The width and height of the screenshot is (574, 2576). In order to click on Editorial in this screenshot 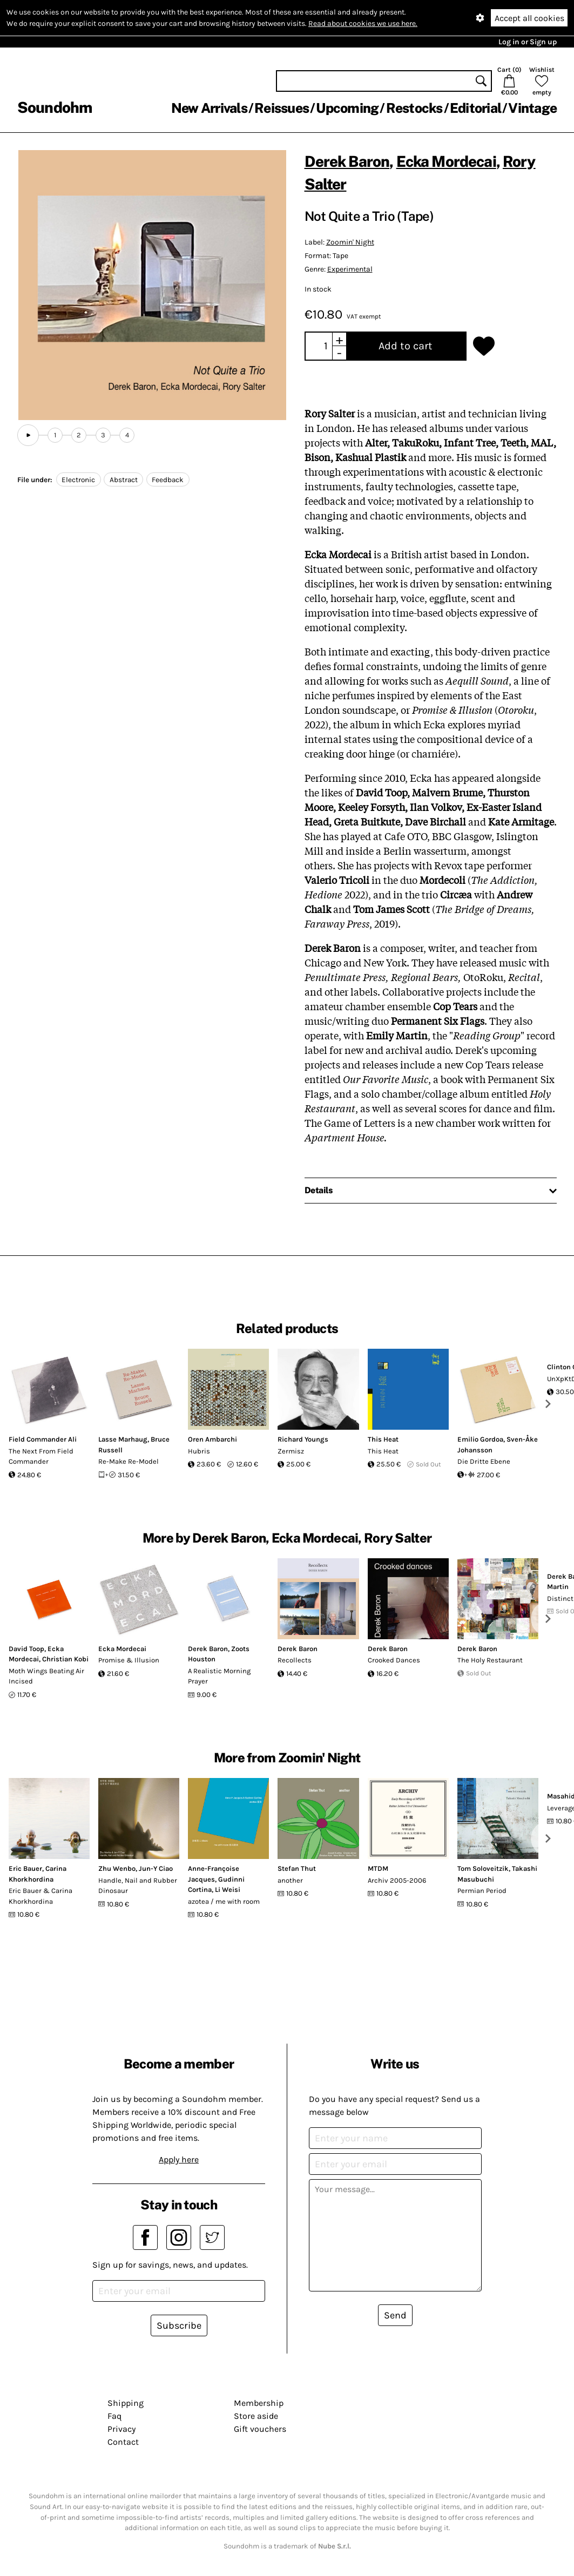, I will do `click(475, 108)`.